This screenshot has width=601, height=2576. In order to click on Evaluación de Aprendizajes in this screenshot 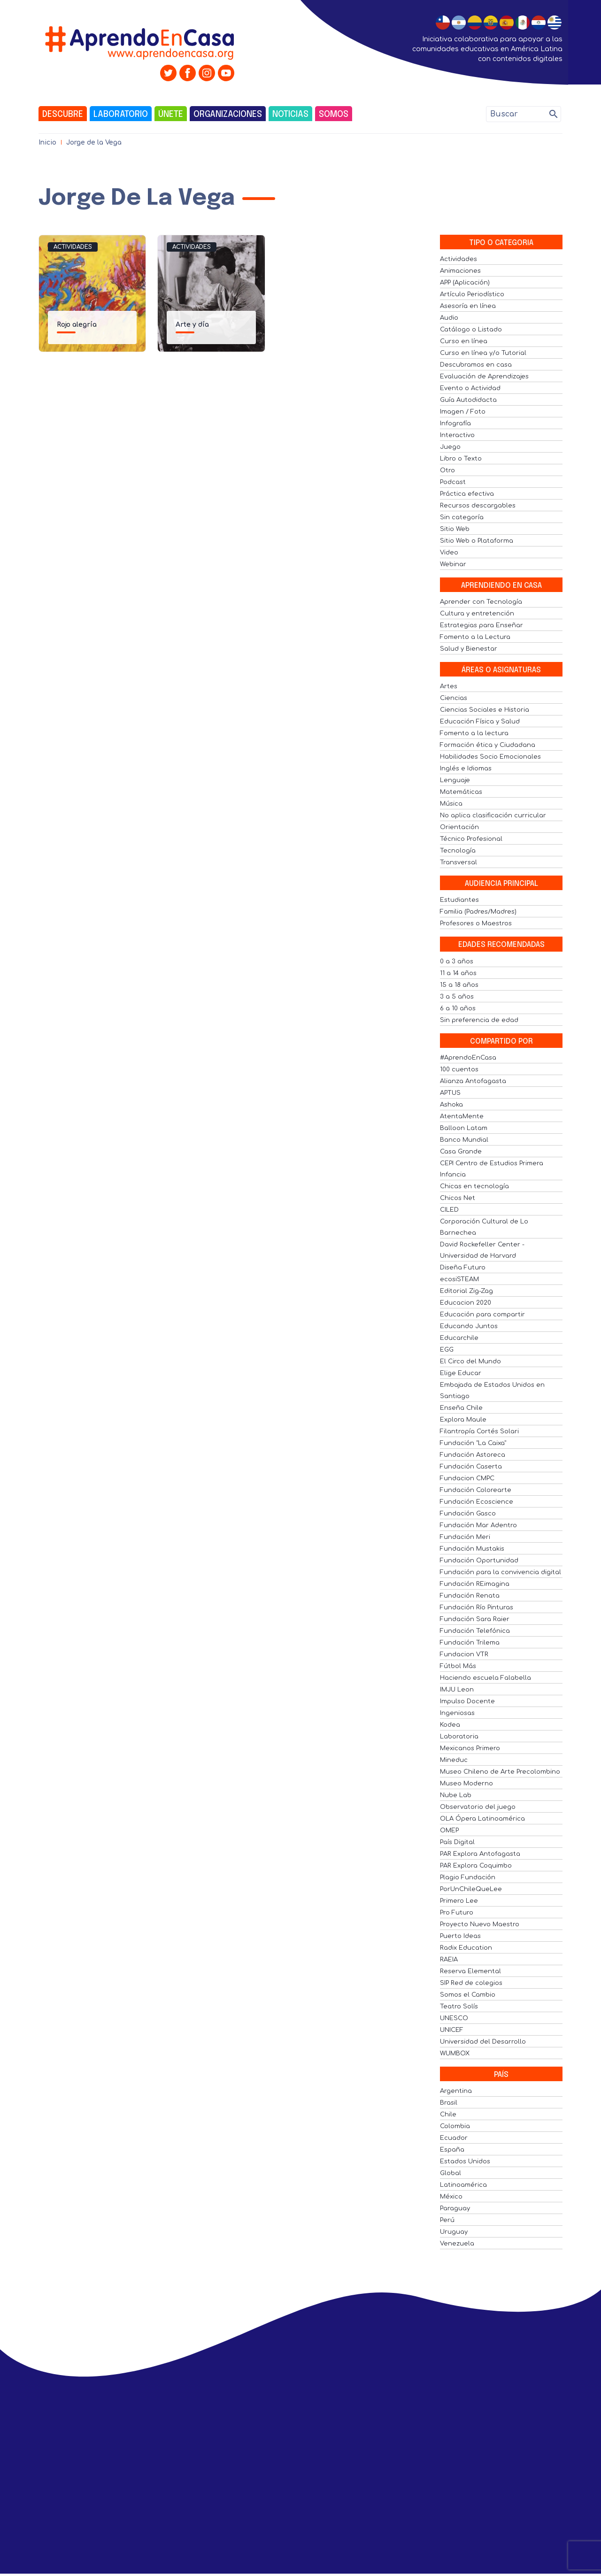, I will do `click(484, 376)`.